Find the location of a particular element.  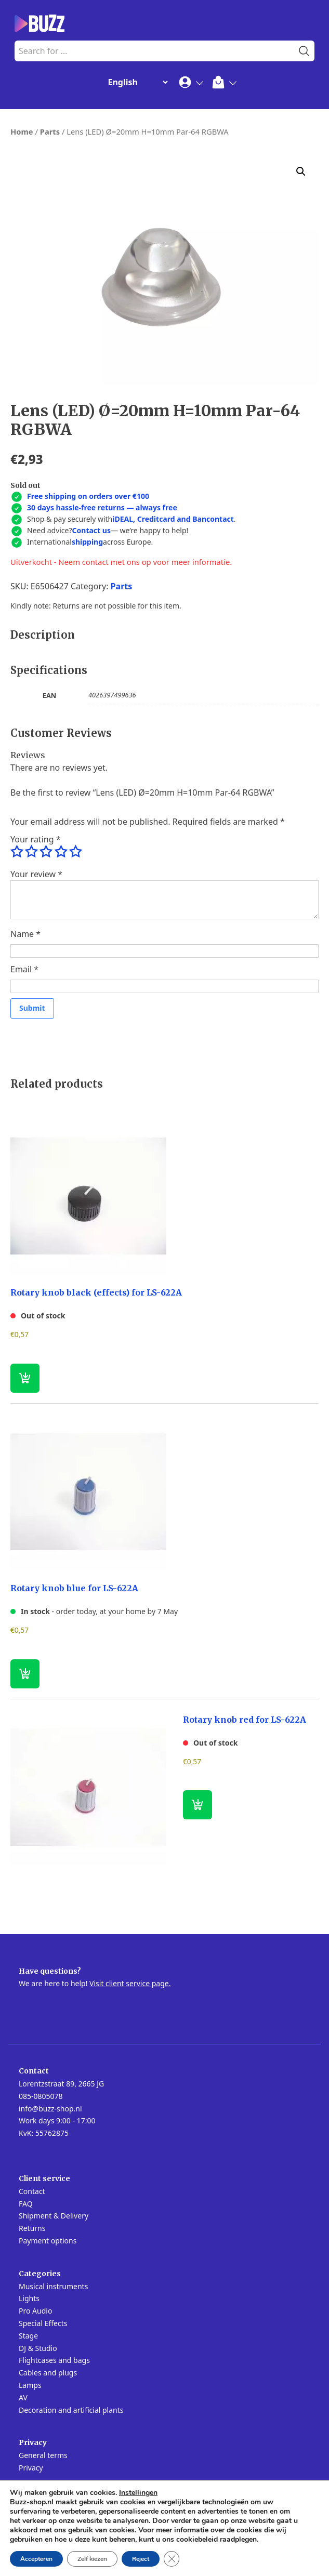

Returns is located at coordinates (32, 2228).